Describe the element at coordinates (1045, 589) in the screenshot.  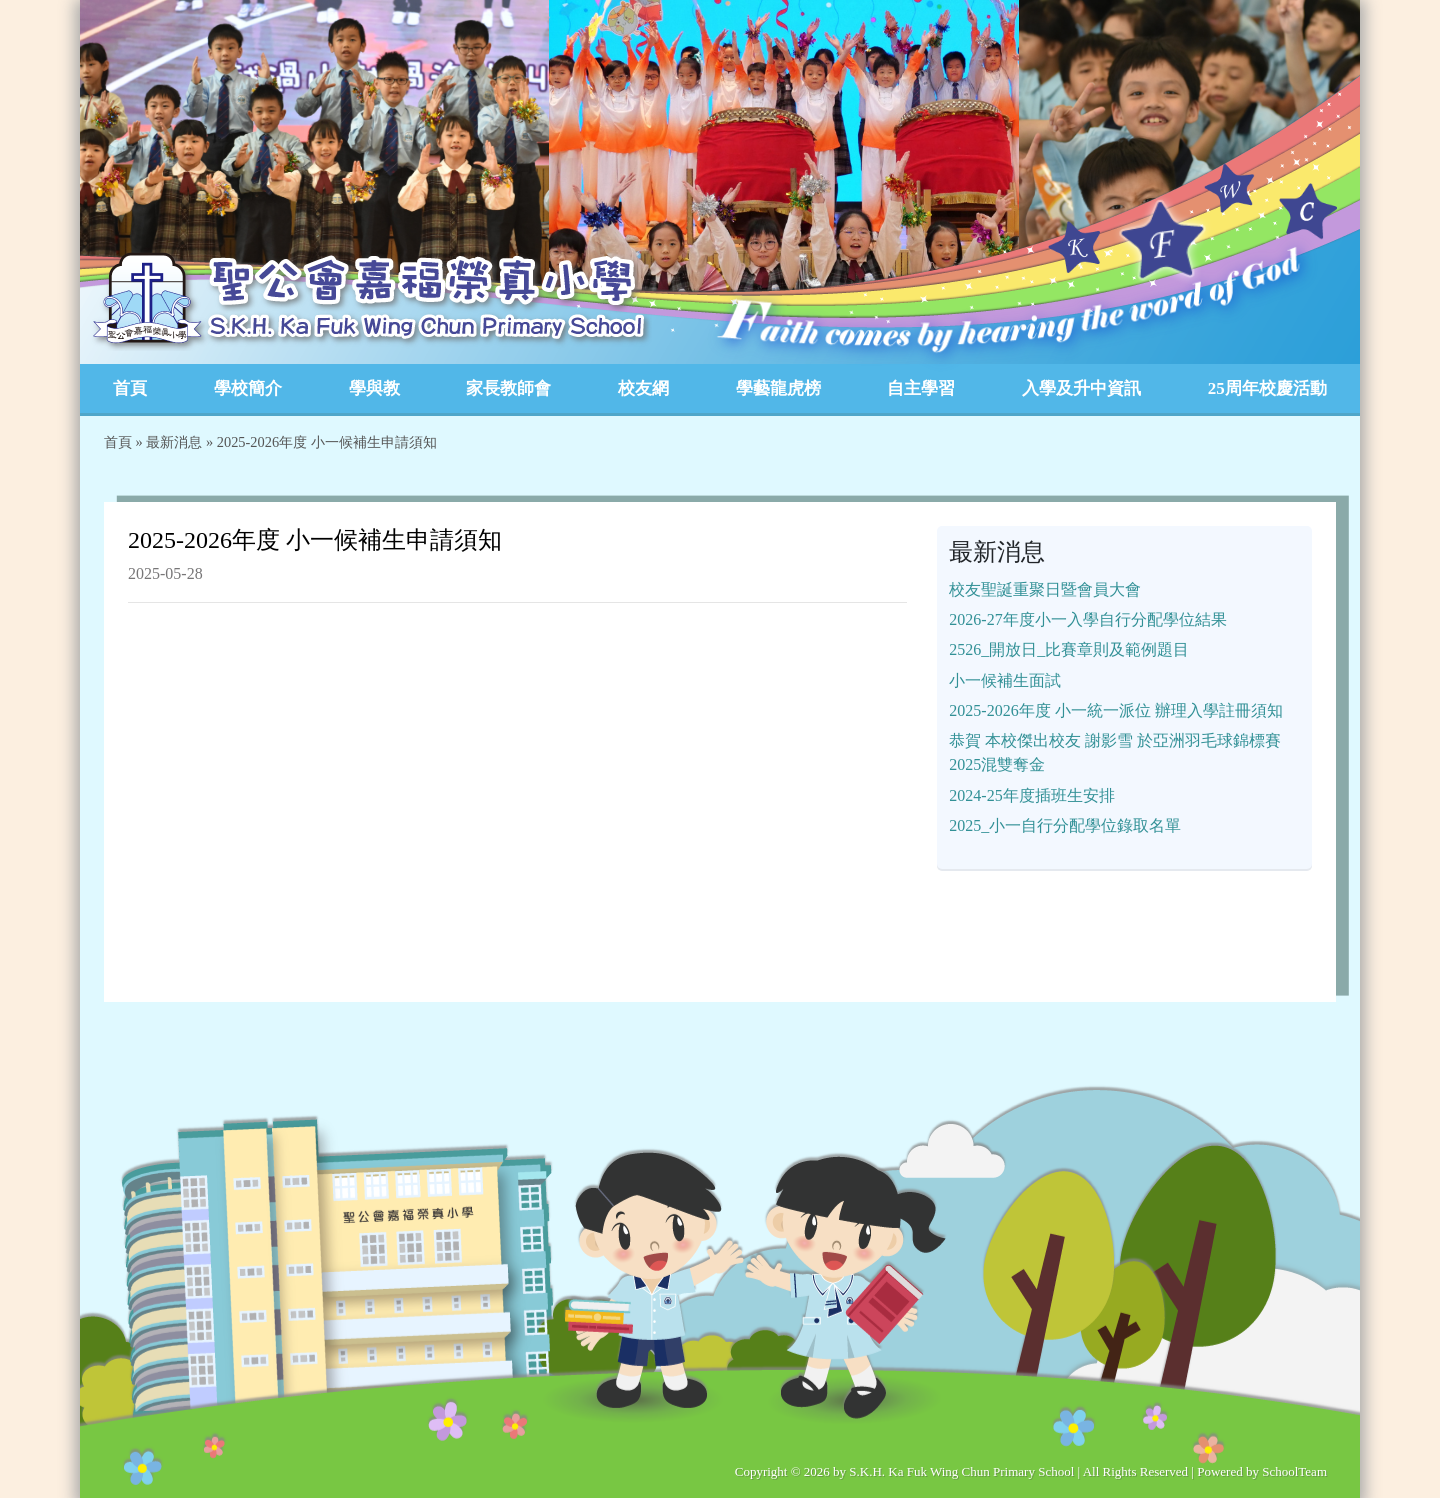
I see `校友聖誕重聚日暨會員大會` at that location.